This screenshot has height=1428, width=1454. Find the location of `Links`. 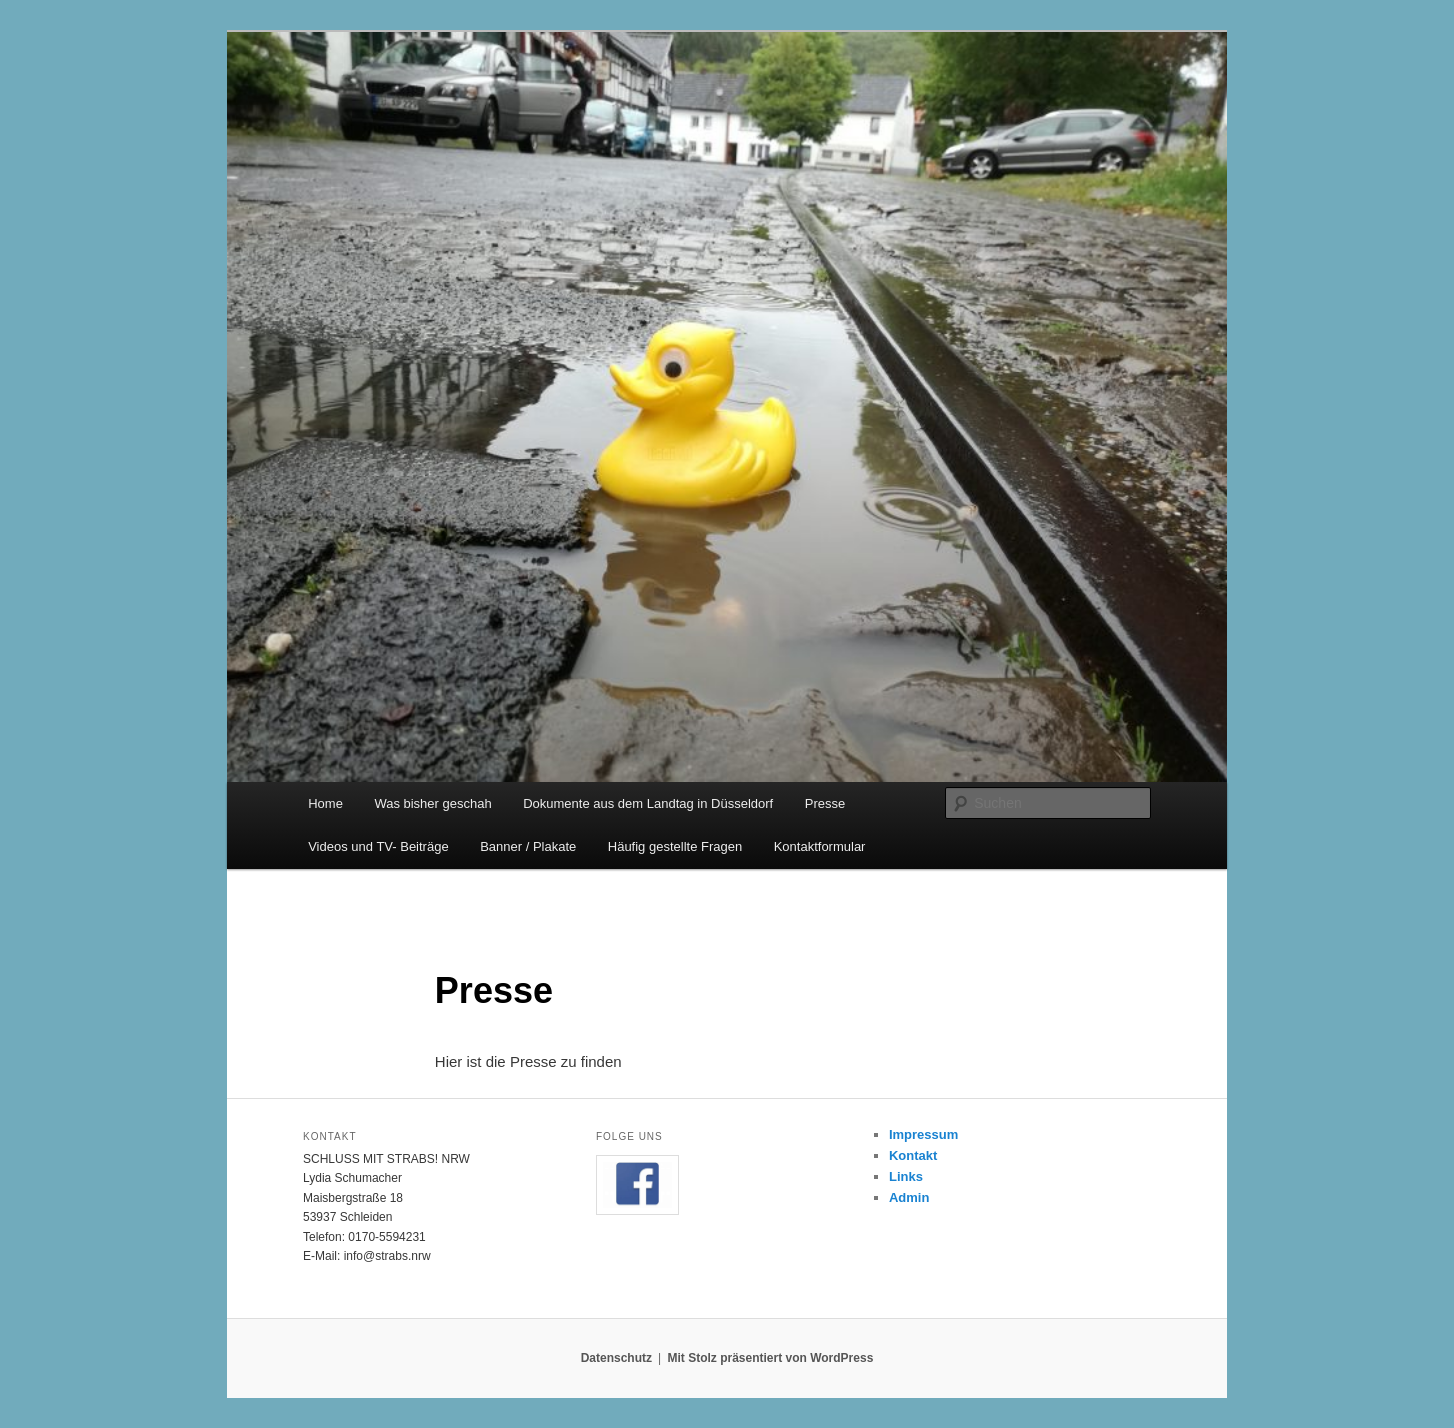

Links is located at coordinates (906, 1176).